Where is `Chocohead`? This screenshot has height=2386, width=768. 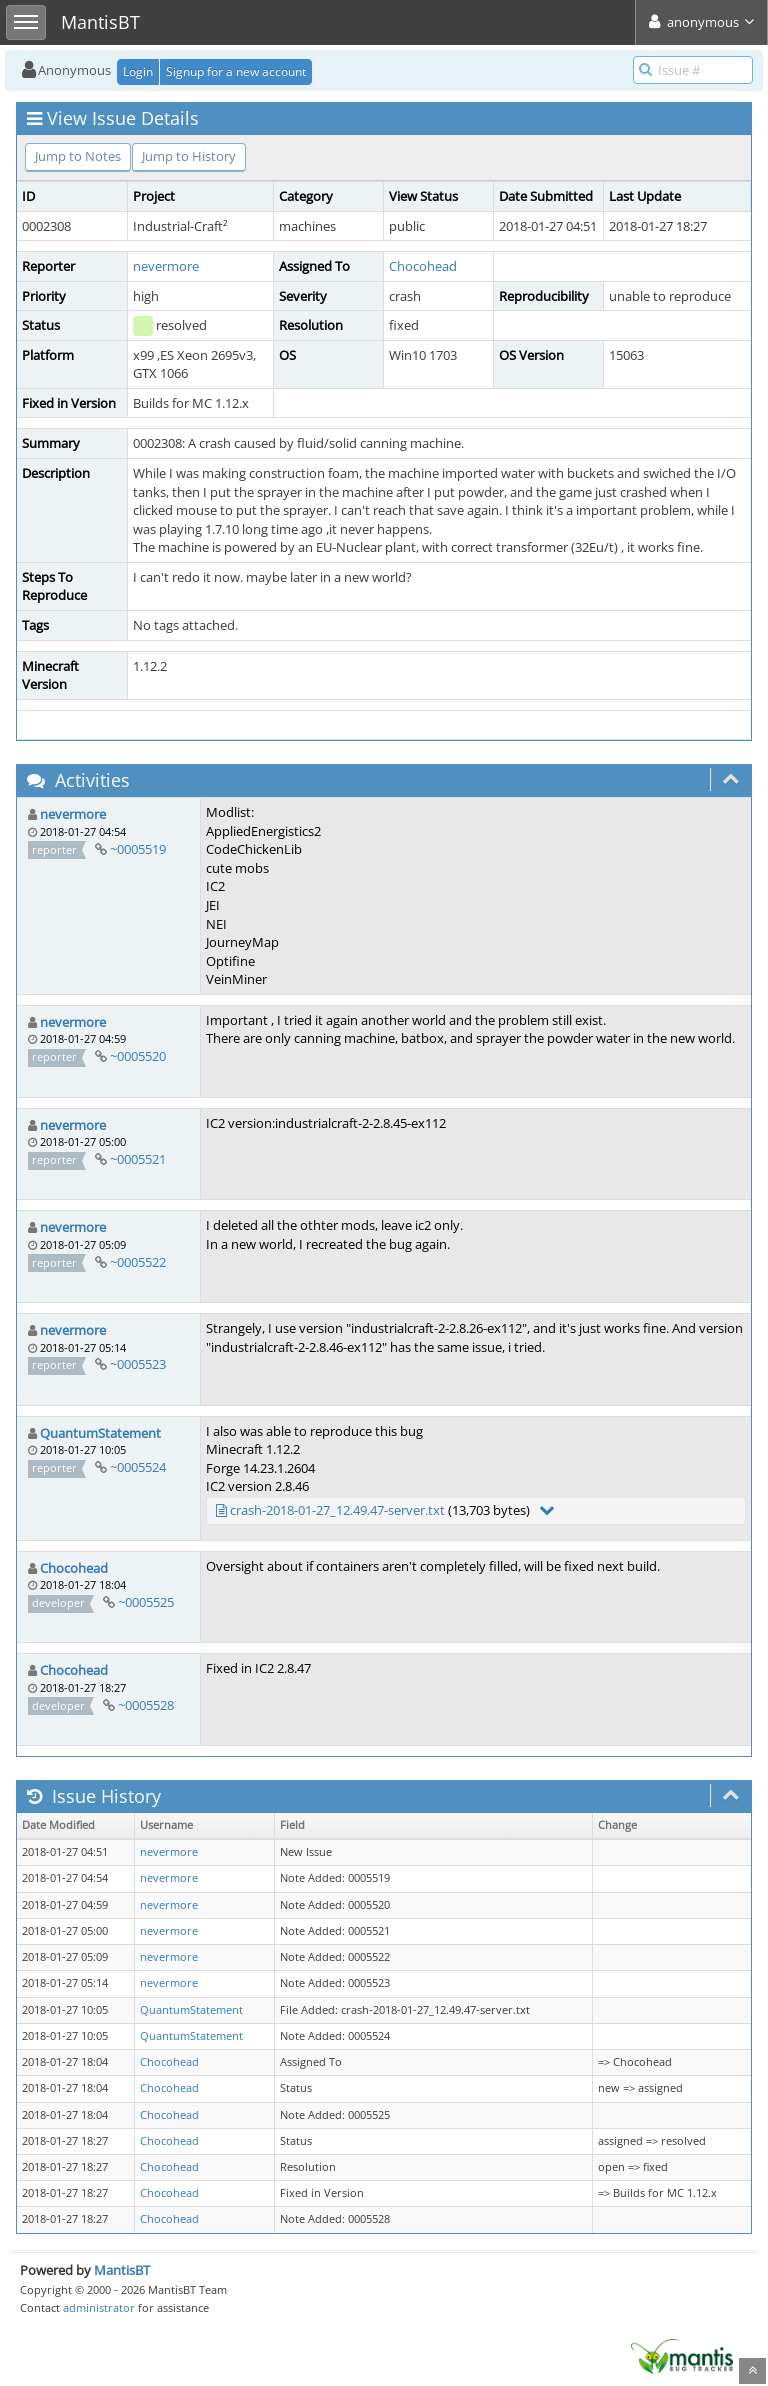 Chocohead is located at coordinates (423, 266).